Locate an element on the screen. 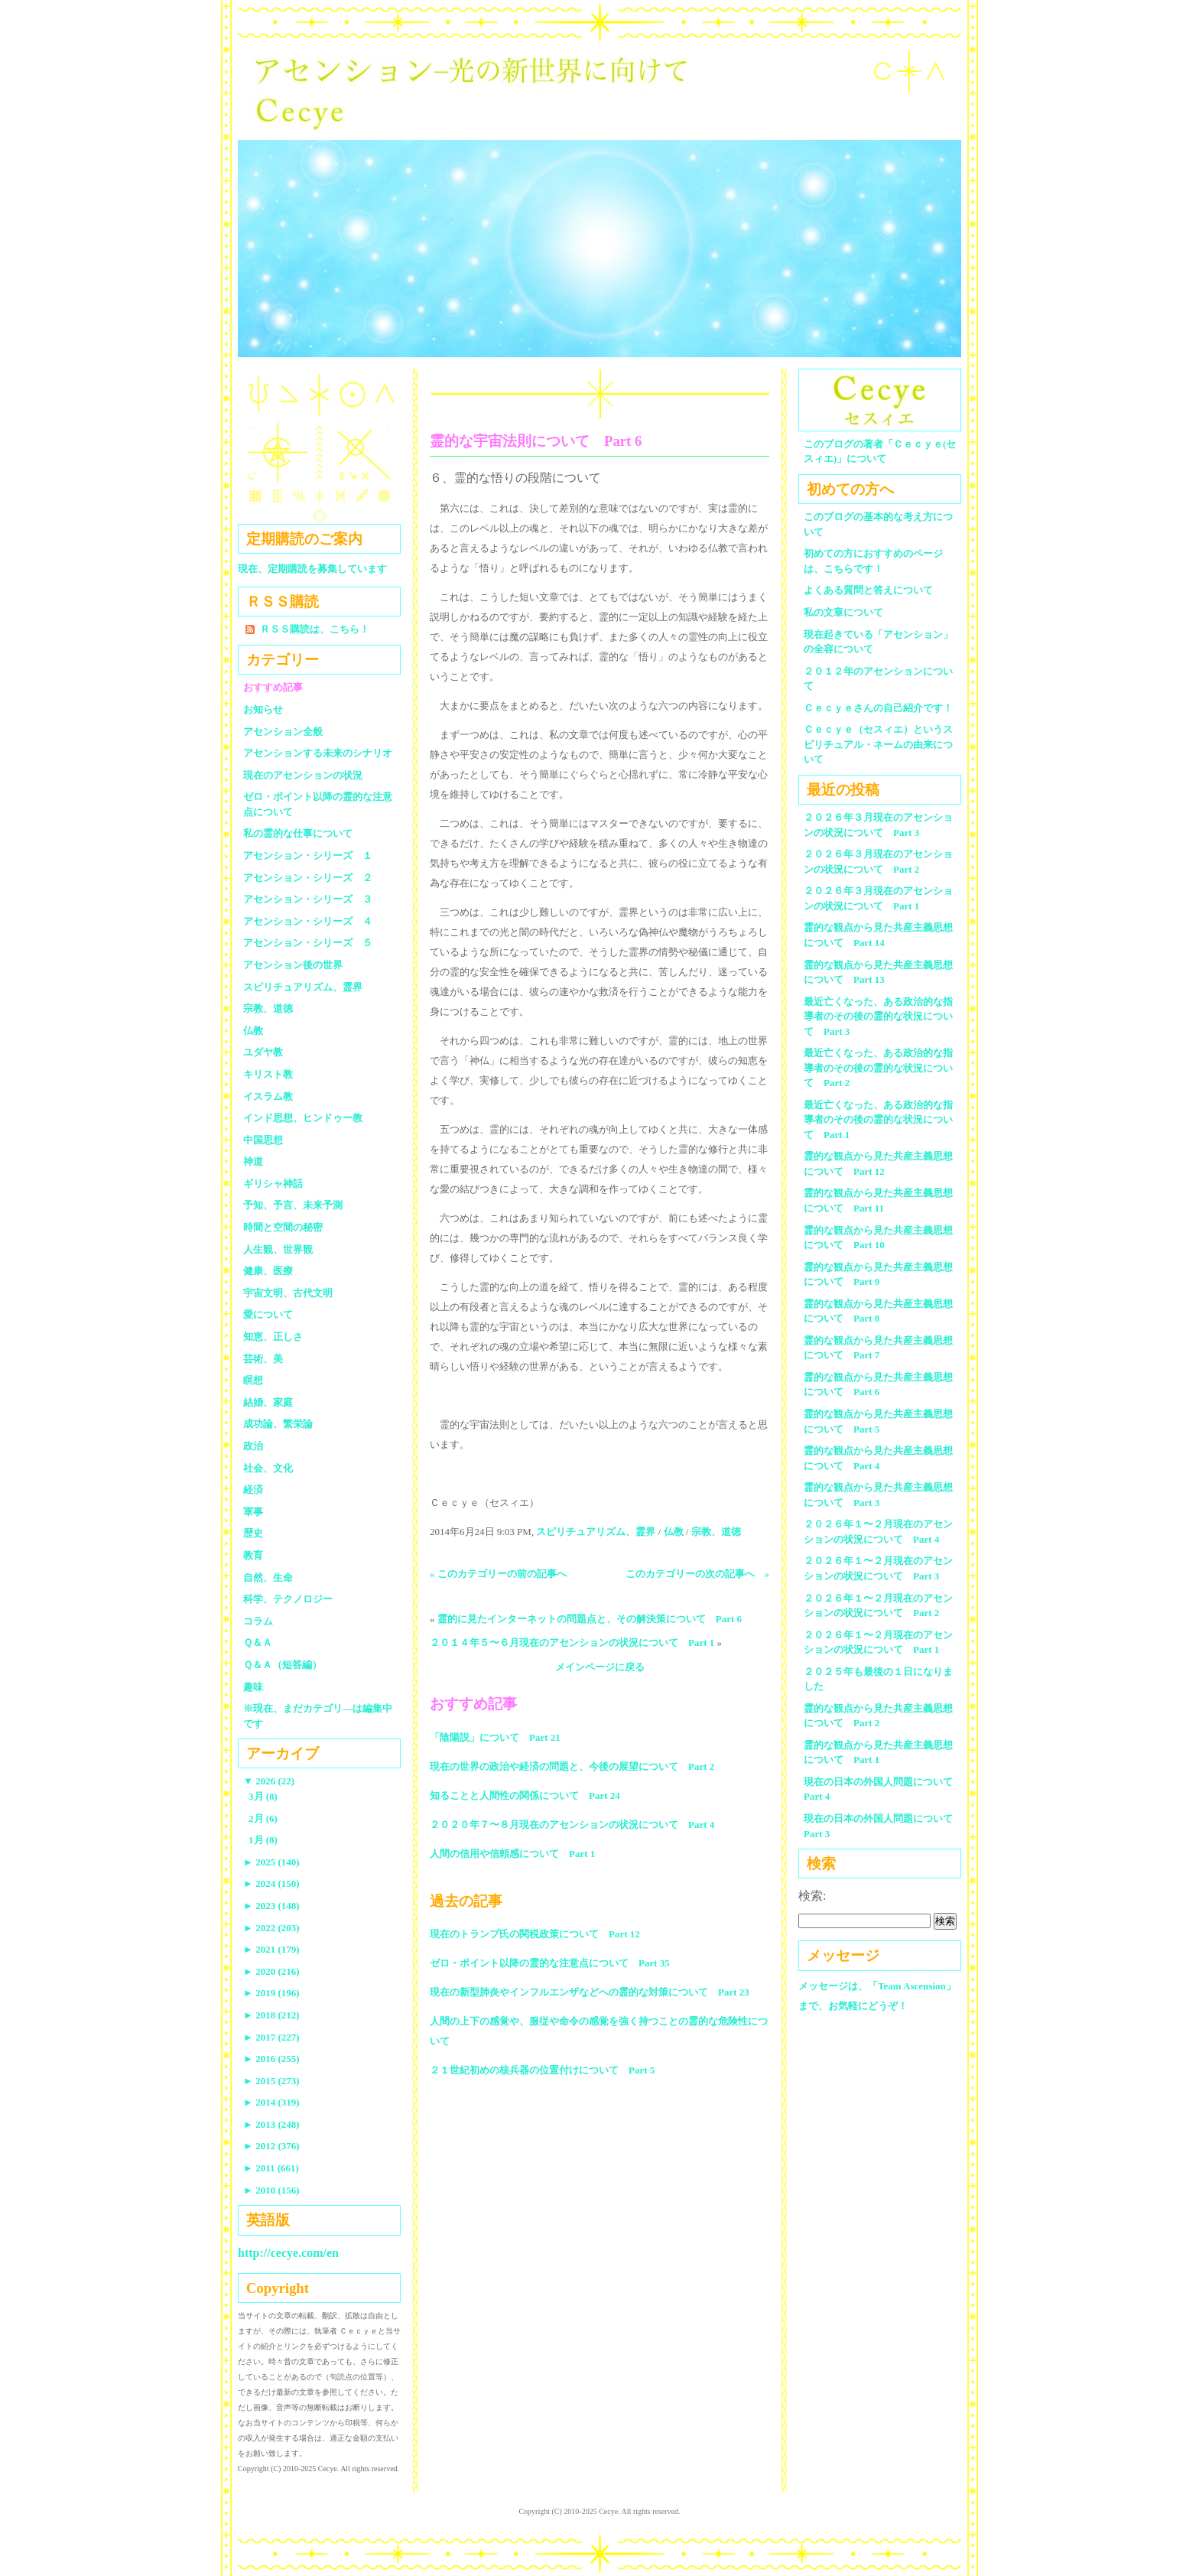  ゼロ・ポイント以降の霊的な注意点について Part 35 is located at coordinates (550, 1963).